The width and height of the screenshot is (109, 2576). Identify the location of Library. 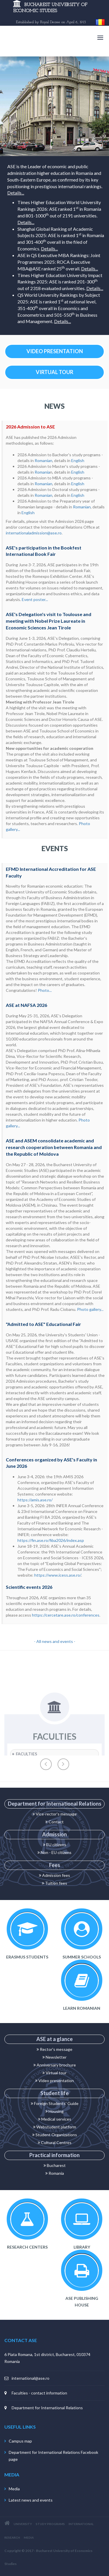
(82, 2218).